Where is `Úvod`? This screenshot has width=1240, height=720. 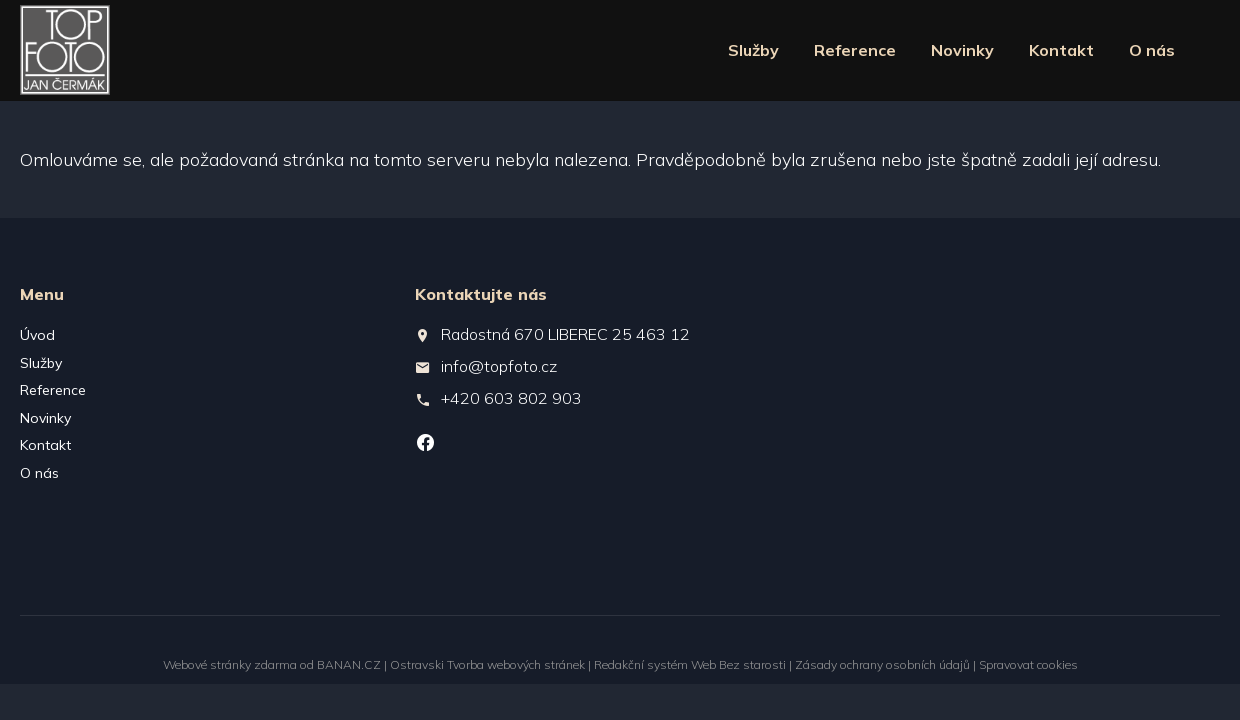 Úvod is located at coordinates (37, 335).